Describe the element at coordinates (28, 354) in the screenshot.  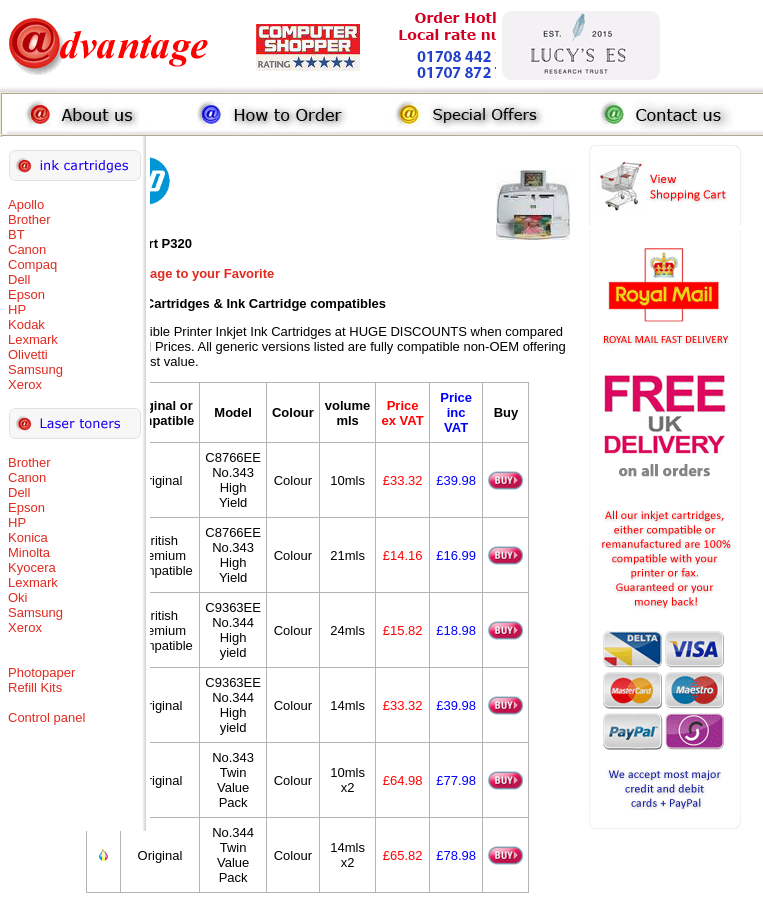
I see `Olivetti` at that location.